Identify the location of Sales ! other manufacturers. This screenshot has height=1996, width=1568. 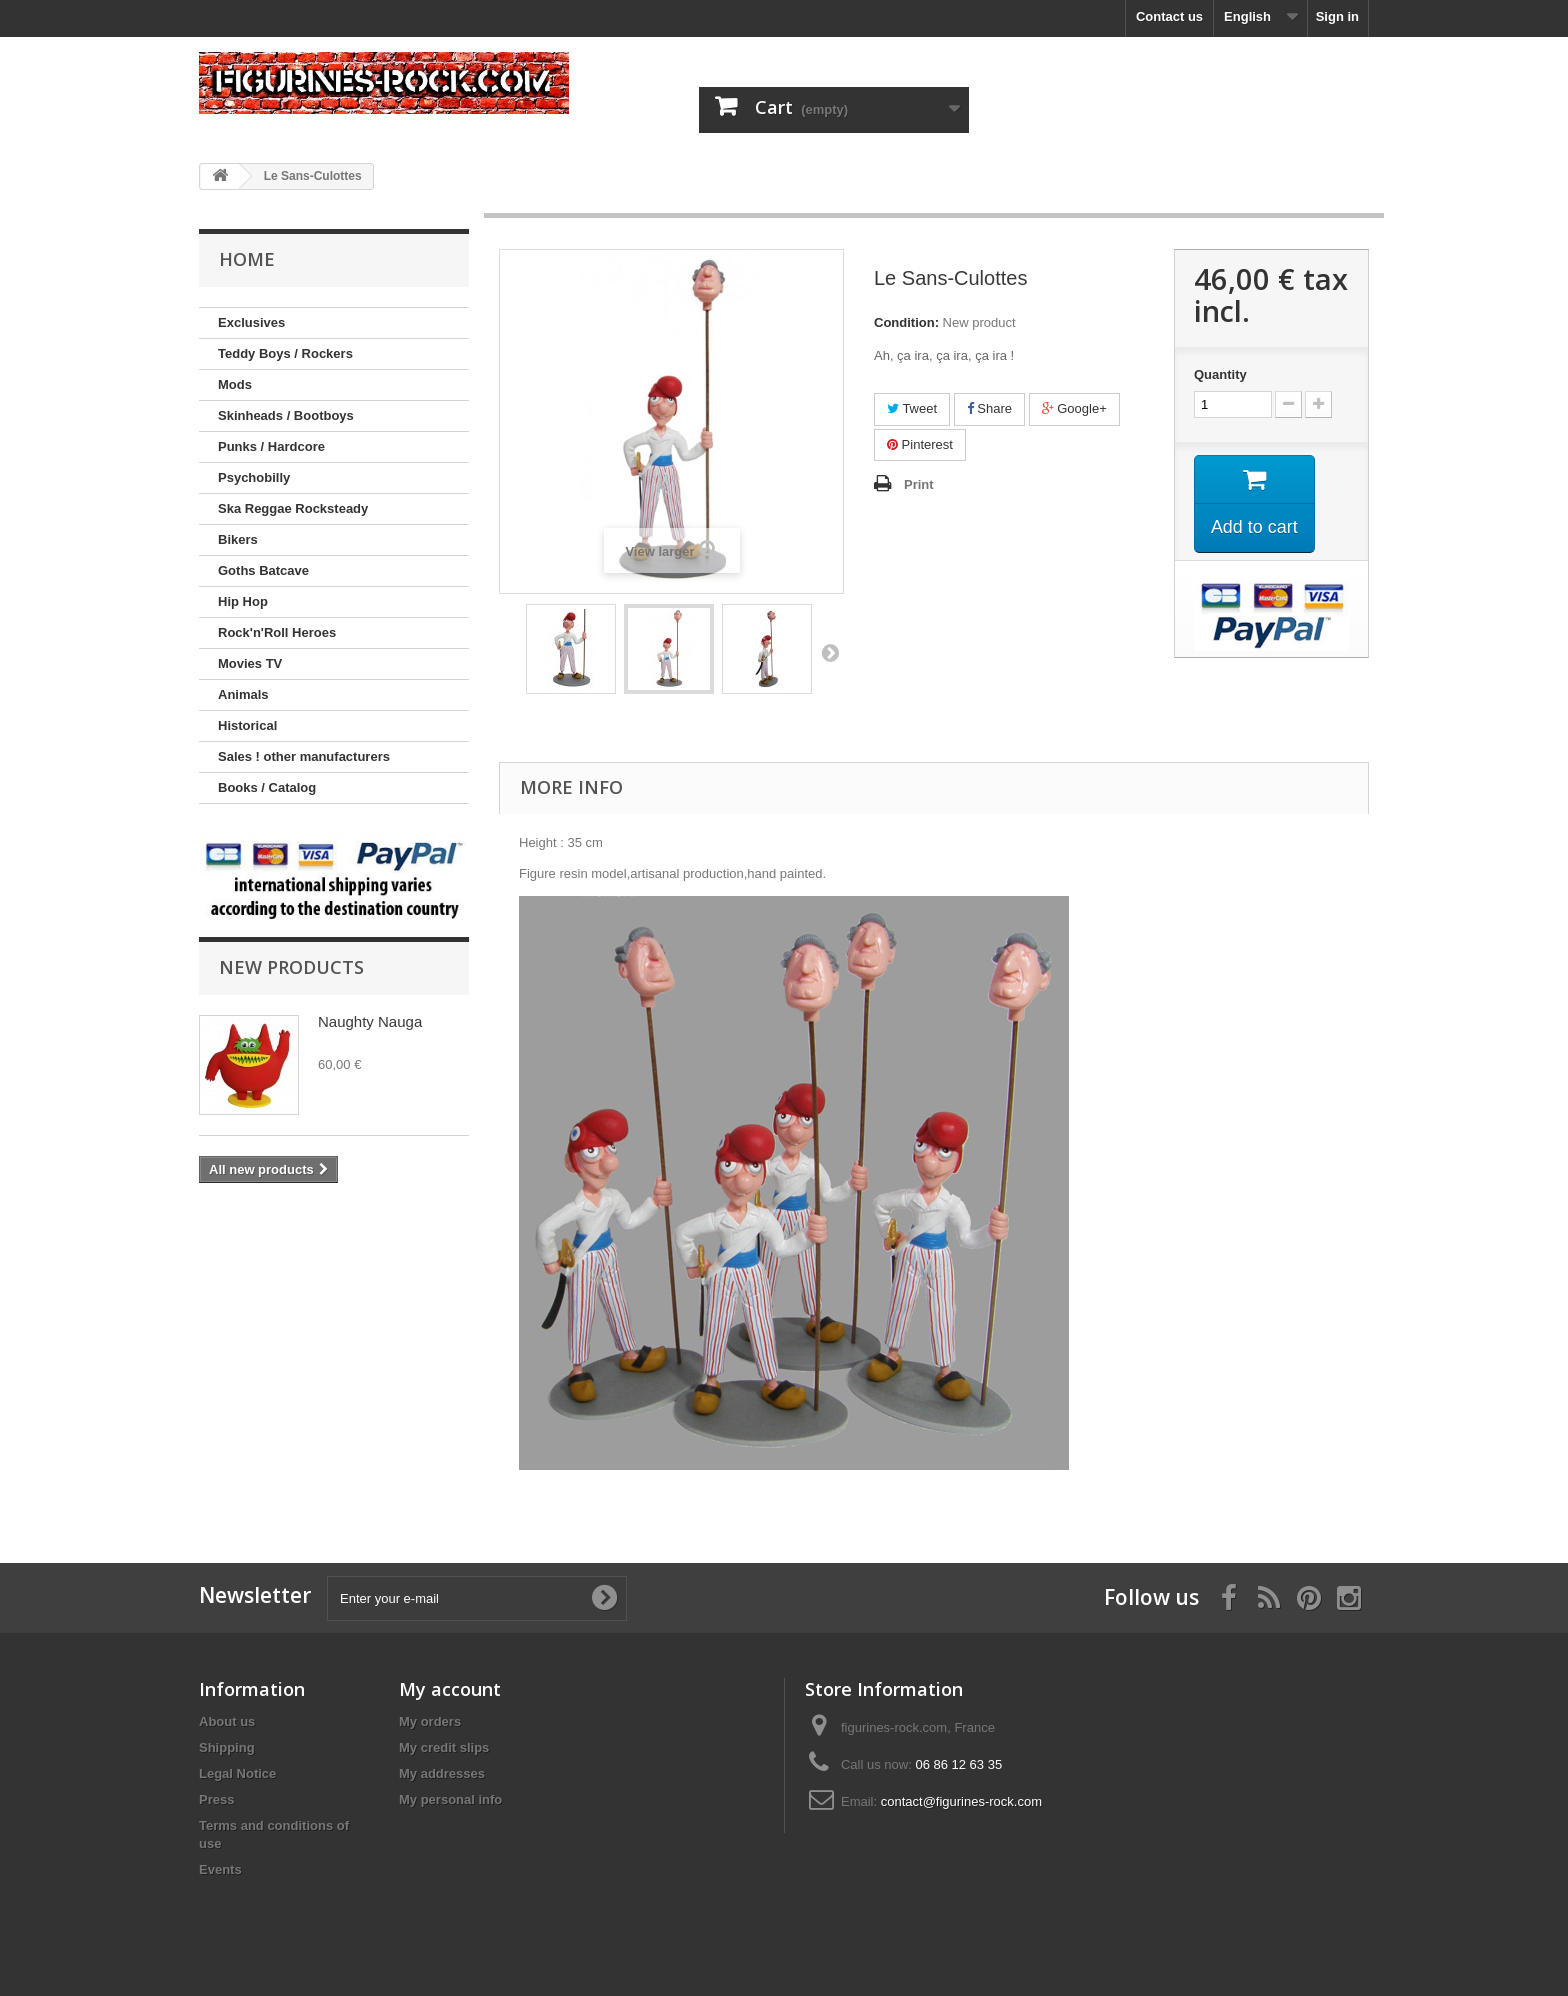
(304, 756).